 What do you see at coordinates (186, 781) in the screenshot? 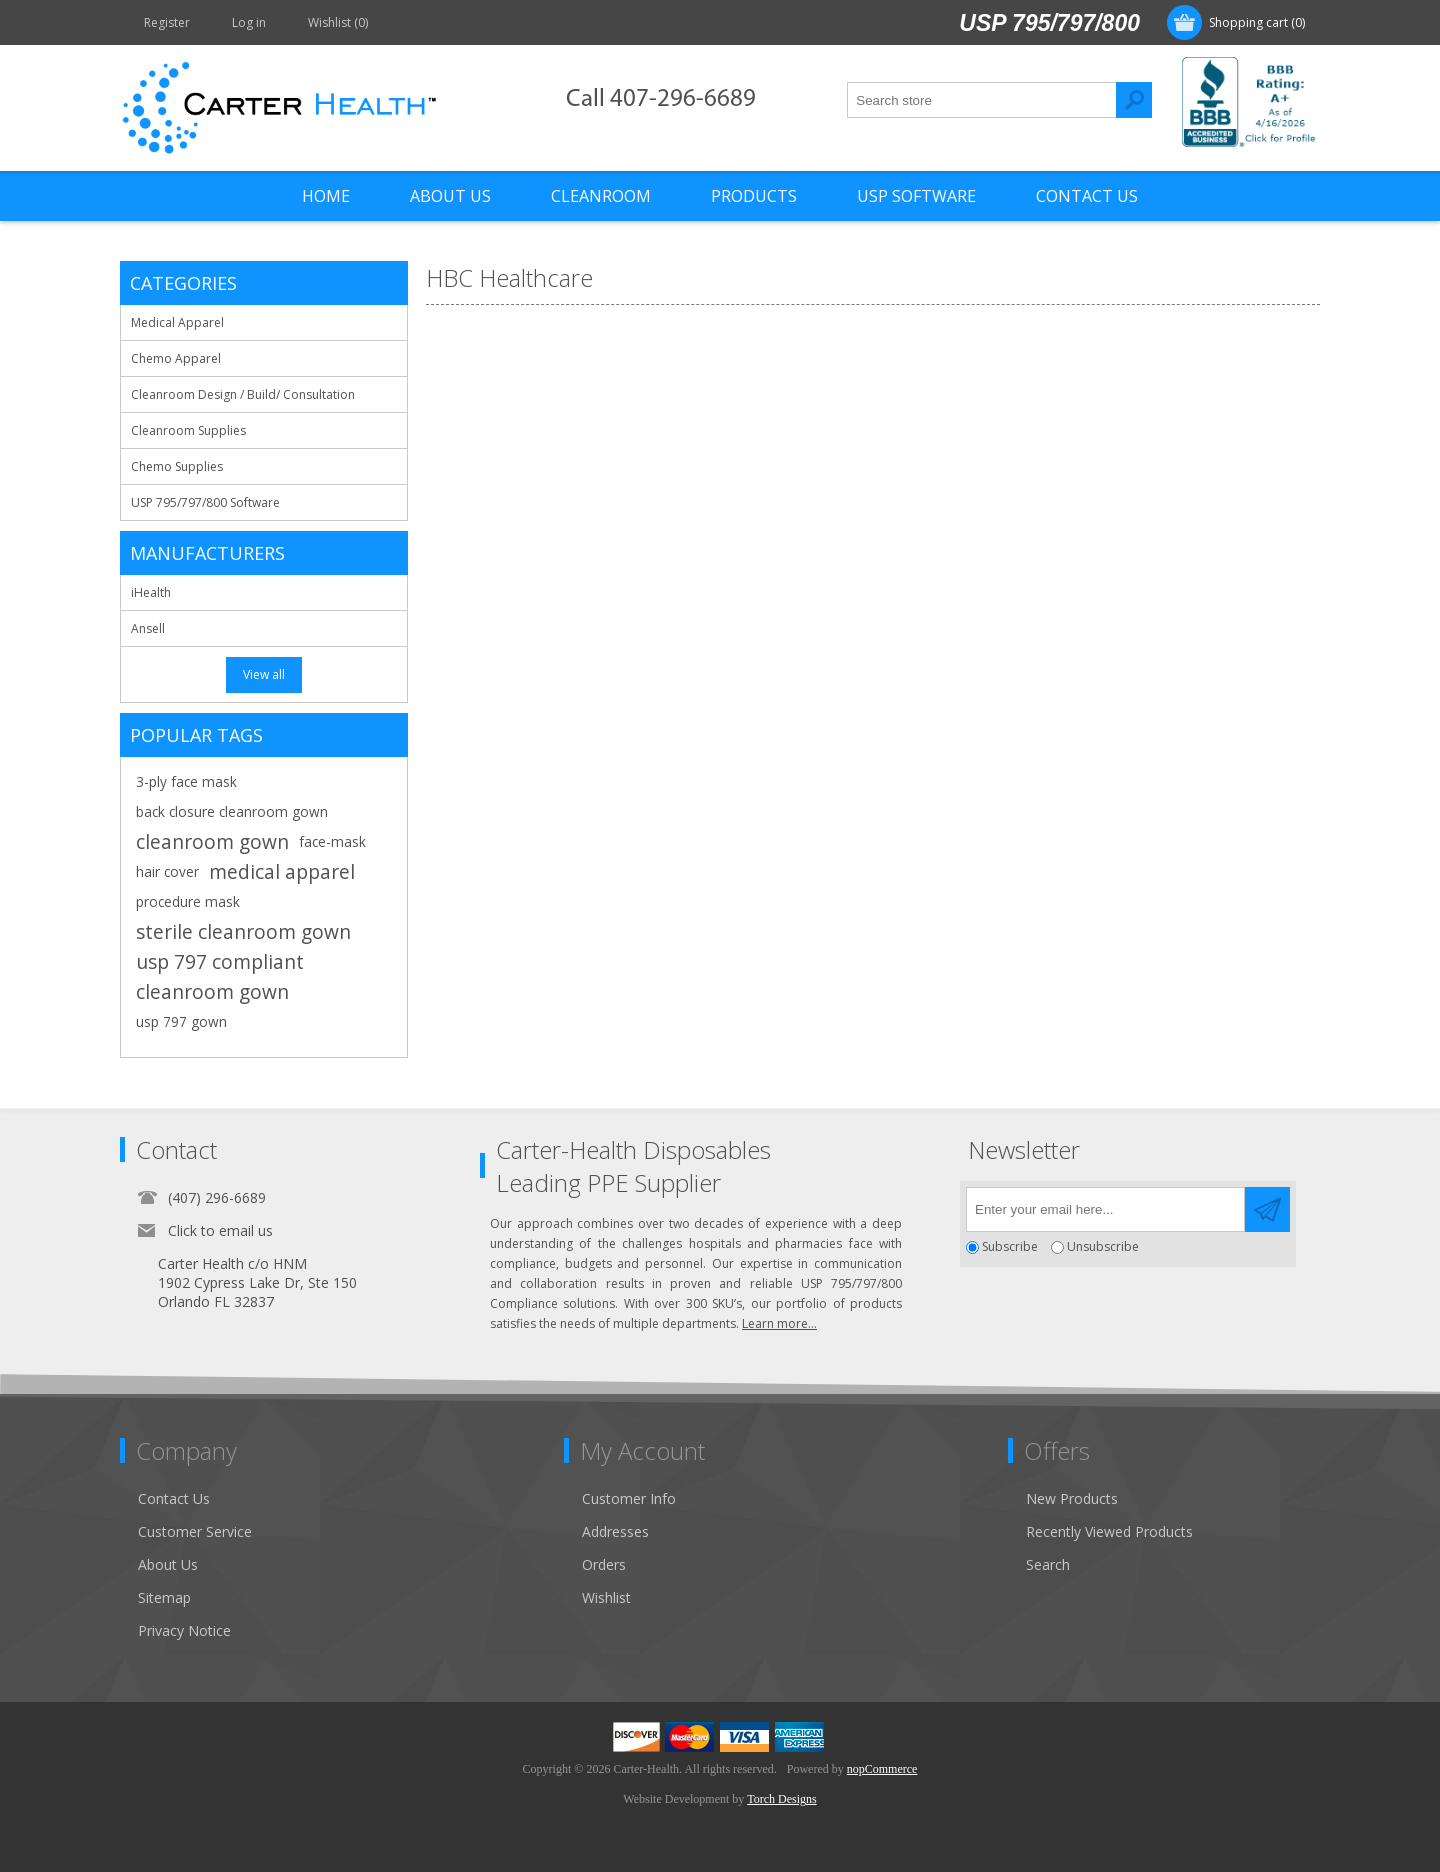
I see `3-ply face mask` at bounding box center [186, 781].